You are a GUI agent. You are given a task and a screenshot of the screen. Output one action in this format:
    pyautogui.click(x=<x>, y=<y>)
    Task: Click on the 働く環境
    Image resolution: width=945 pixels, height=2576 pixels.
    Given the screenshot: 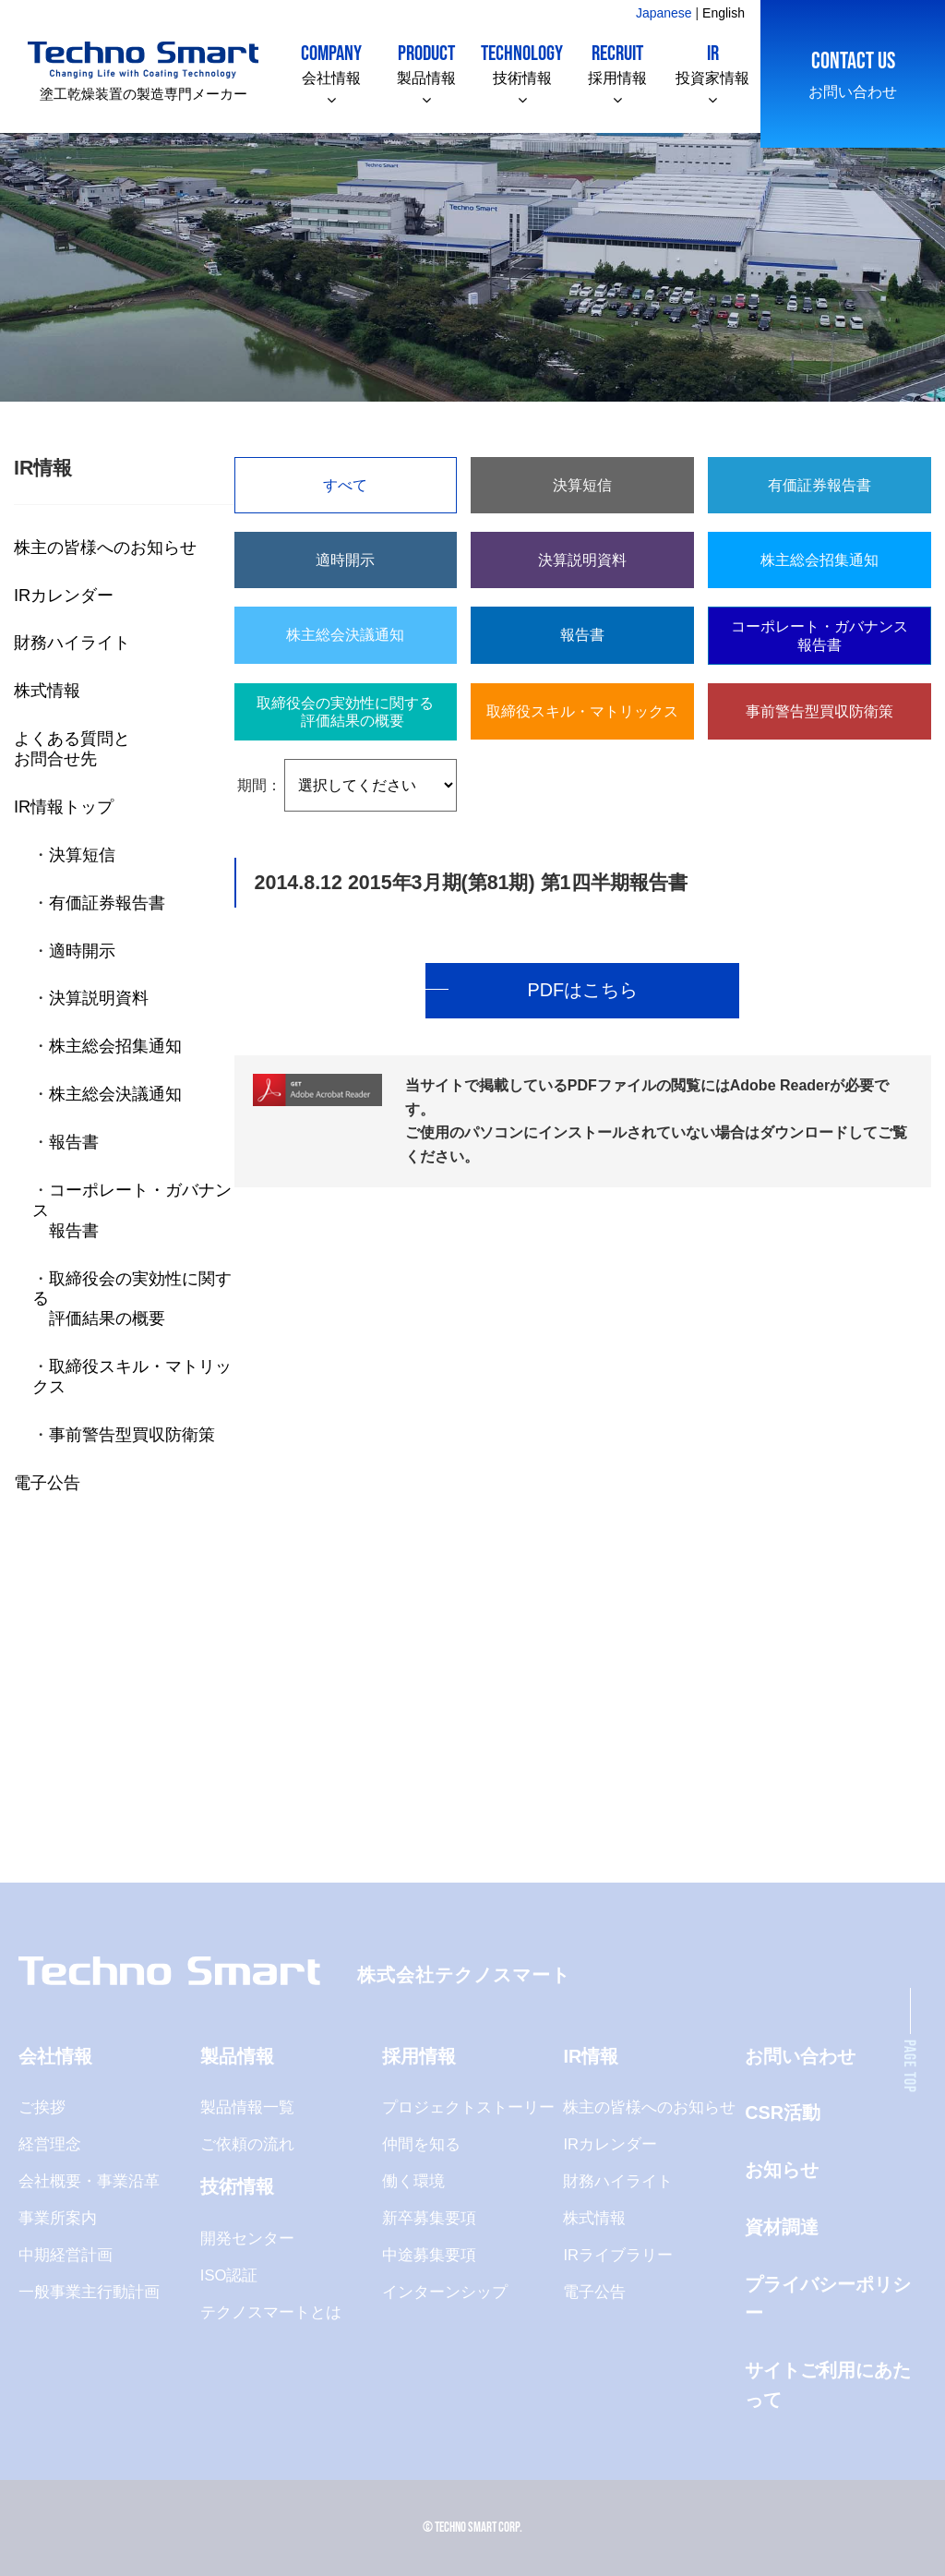 What is the action you would take?
    pyautogui.click(x=413, y=2181)
    